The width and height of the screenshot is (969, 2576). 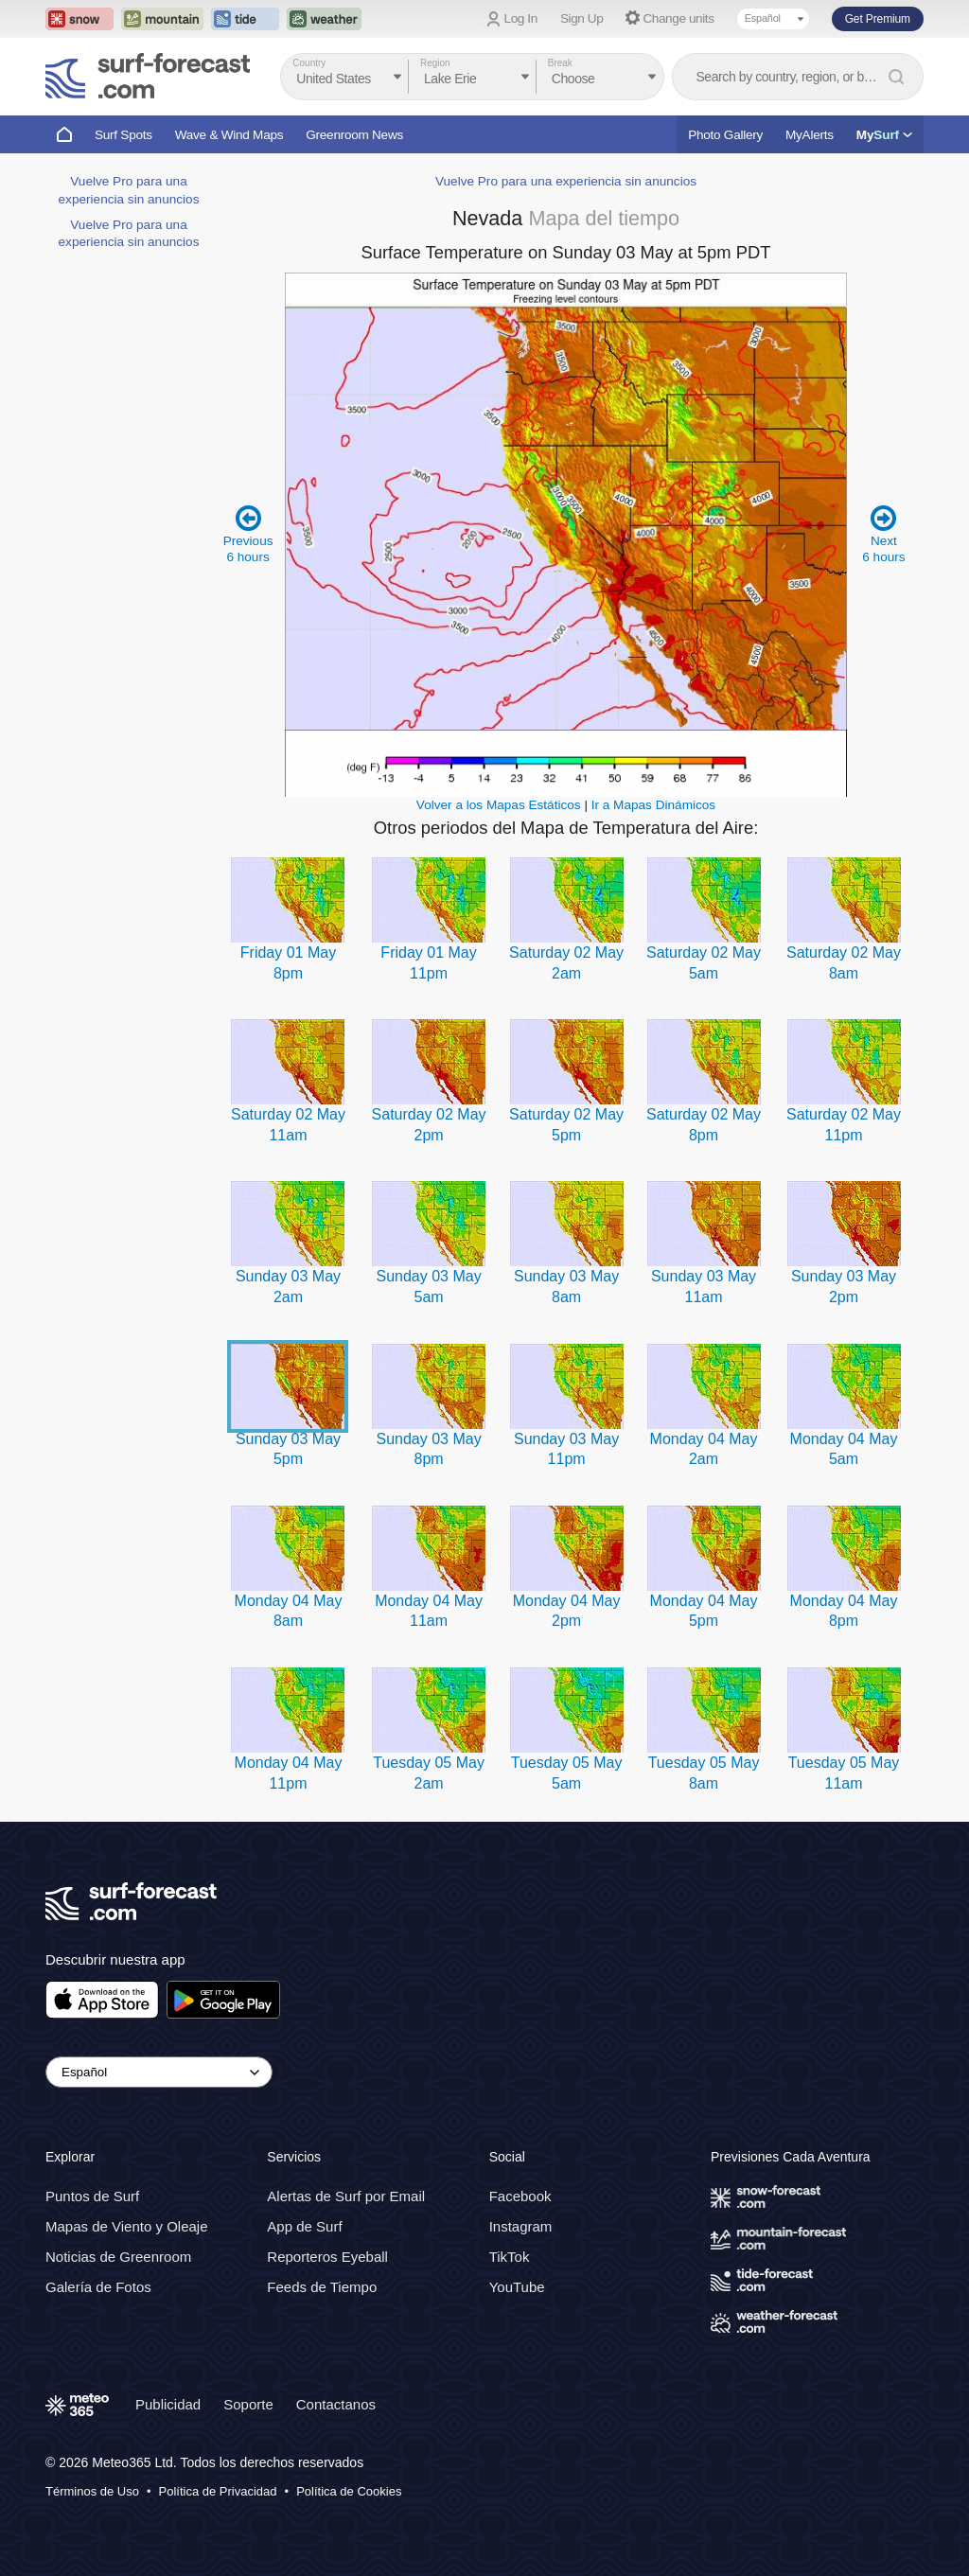 What do you see at coordinates (168, 2404) in the screenshot?
I see `Publicidad` at bounding box center [168, 2404].